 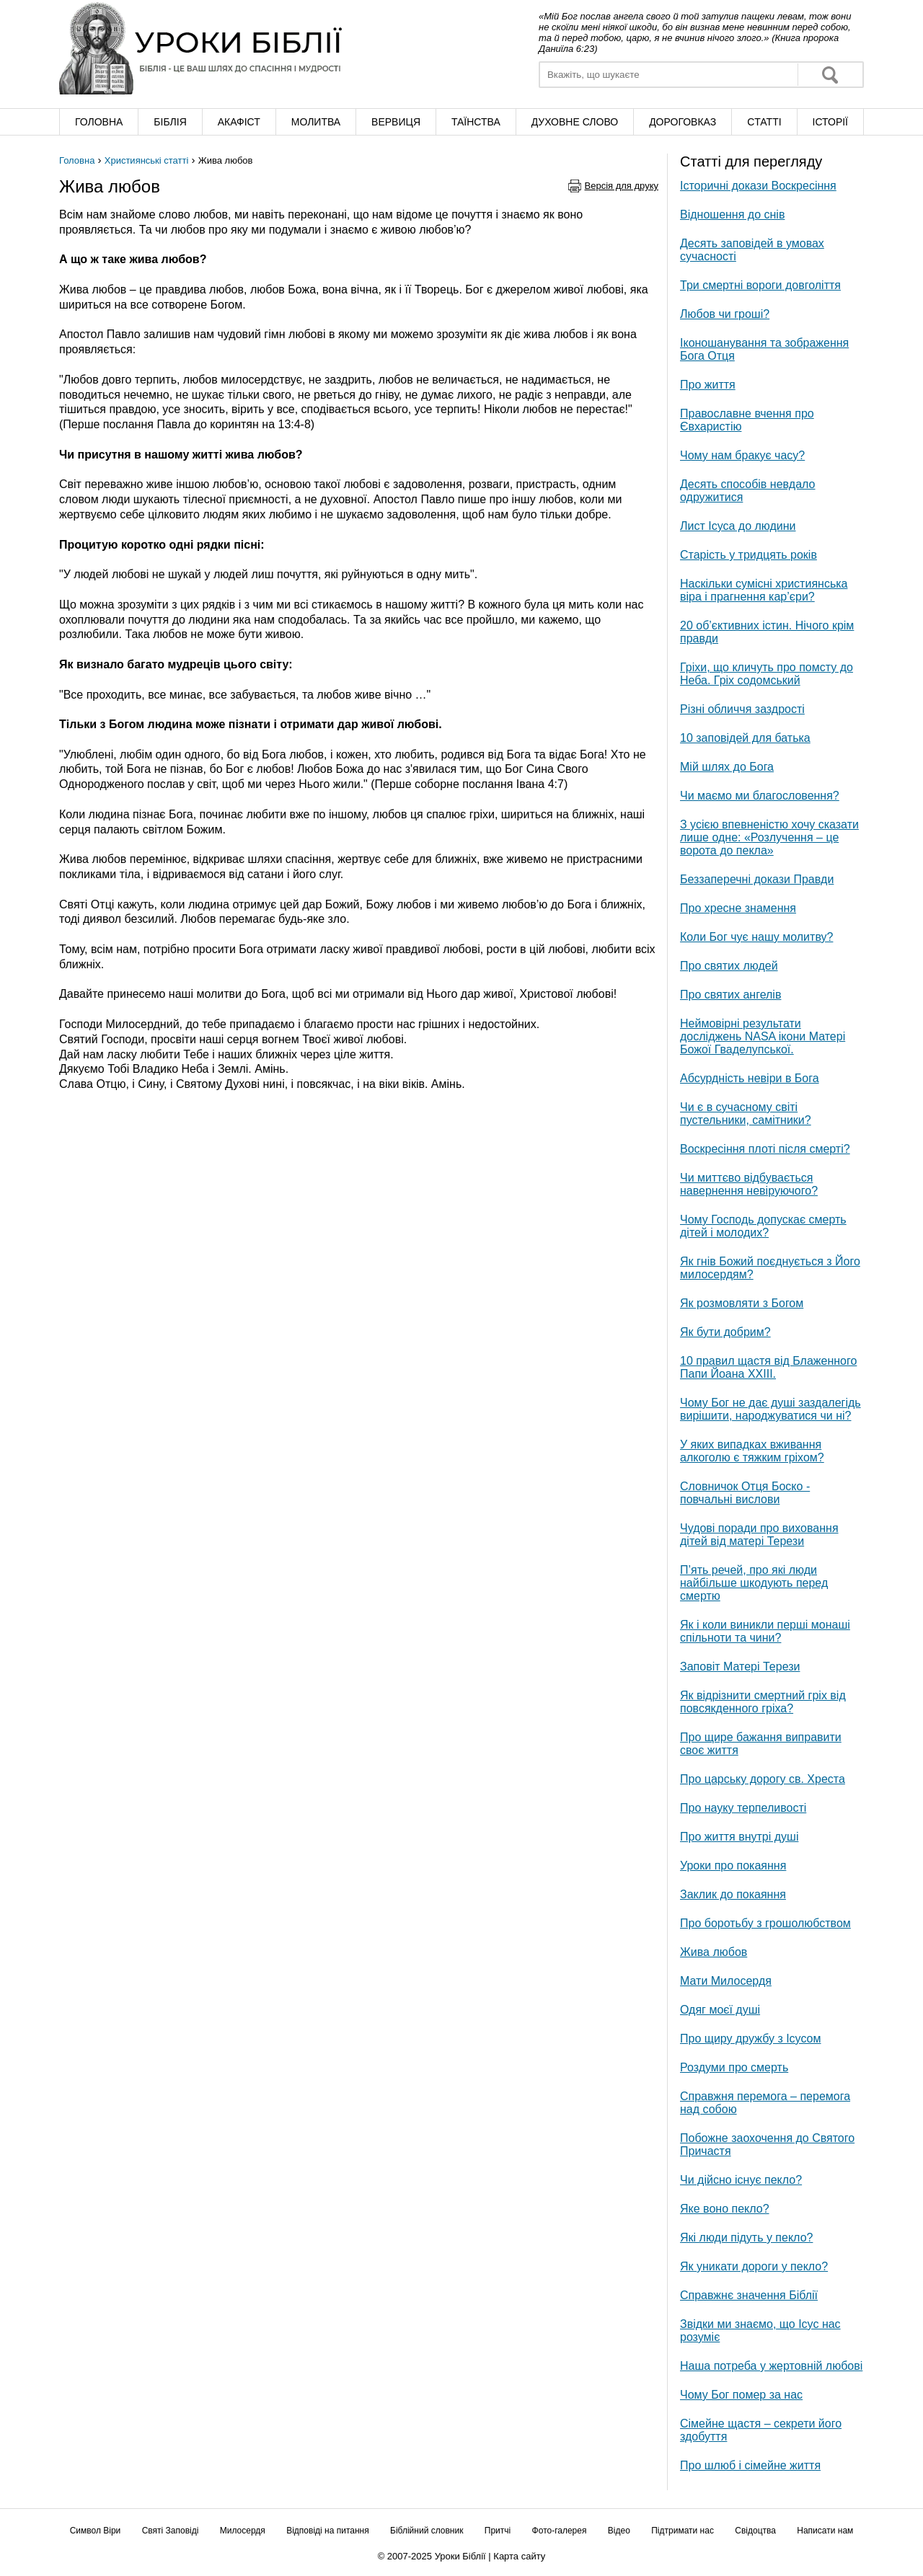 What do you see at coordinates (765, 1631) in the screenshot?
I see `Як і коли виникли перші монаші спільноти та чини?` at bounding box center [765, 1631].